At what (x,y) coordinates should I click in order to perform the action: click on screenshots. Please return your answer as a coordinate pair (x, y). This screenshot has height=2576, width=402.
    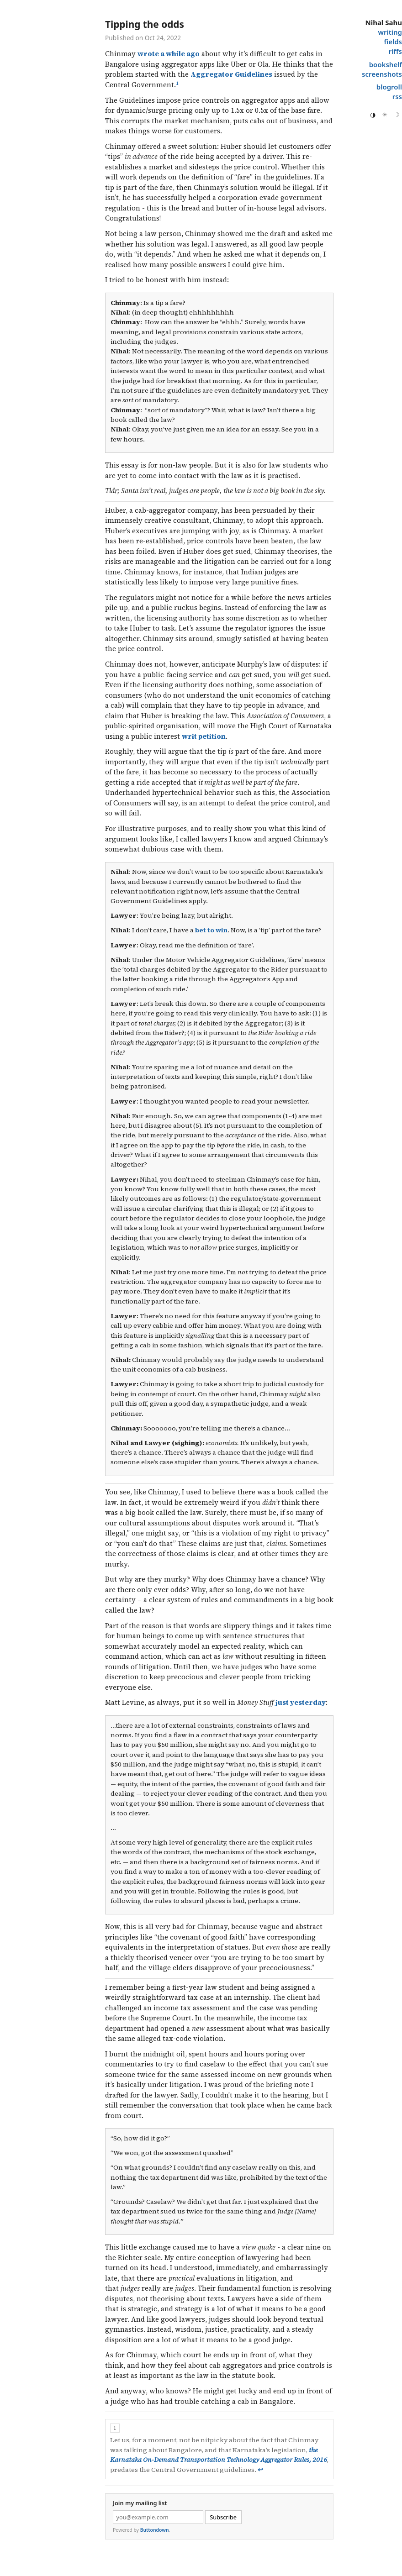
    Looking at the image, I should click on (382, 74).